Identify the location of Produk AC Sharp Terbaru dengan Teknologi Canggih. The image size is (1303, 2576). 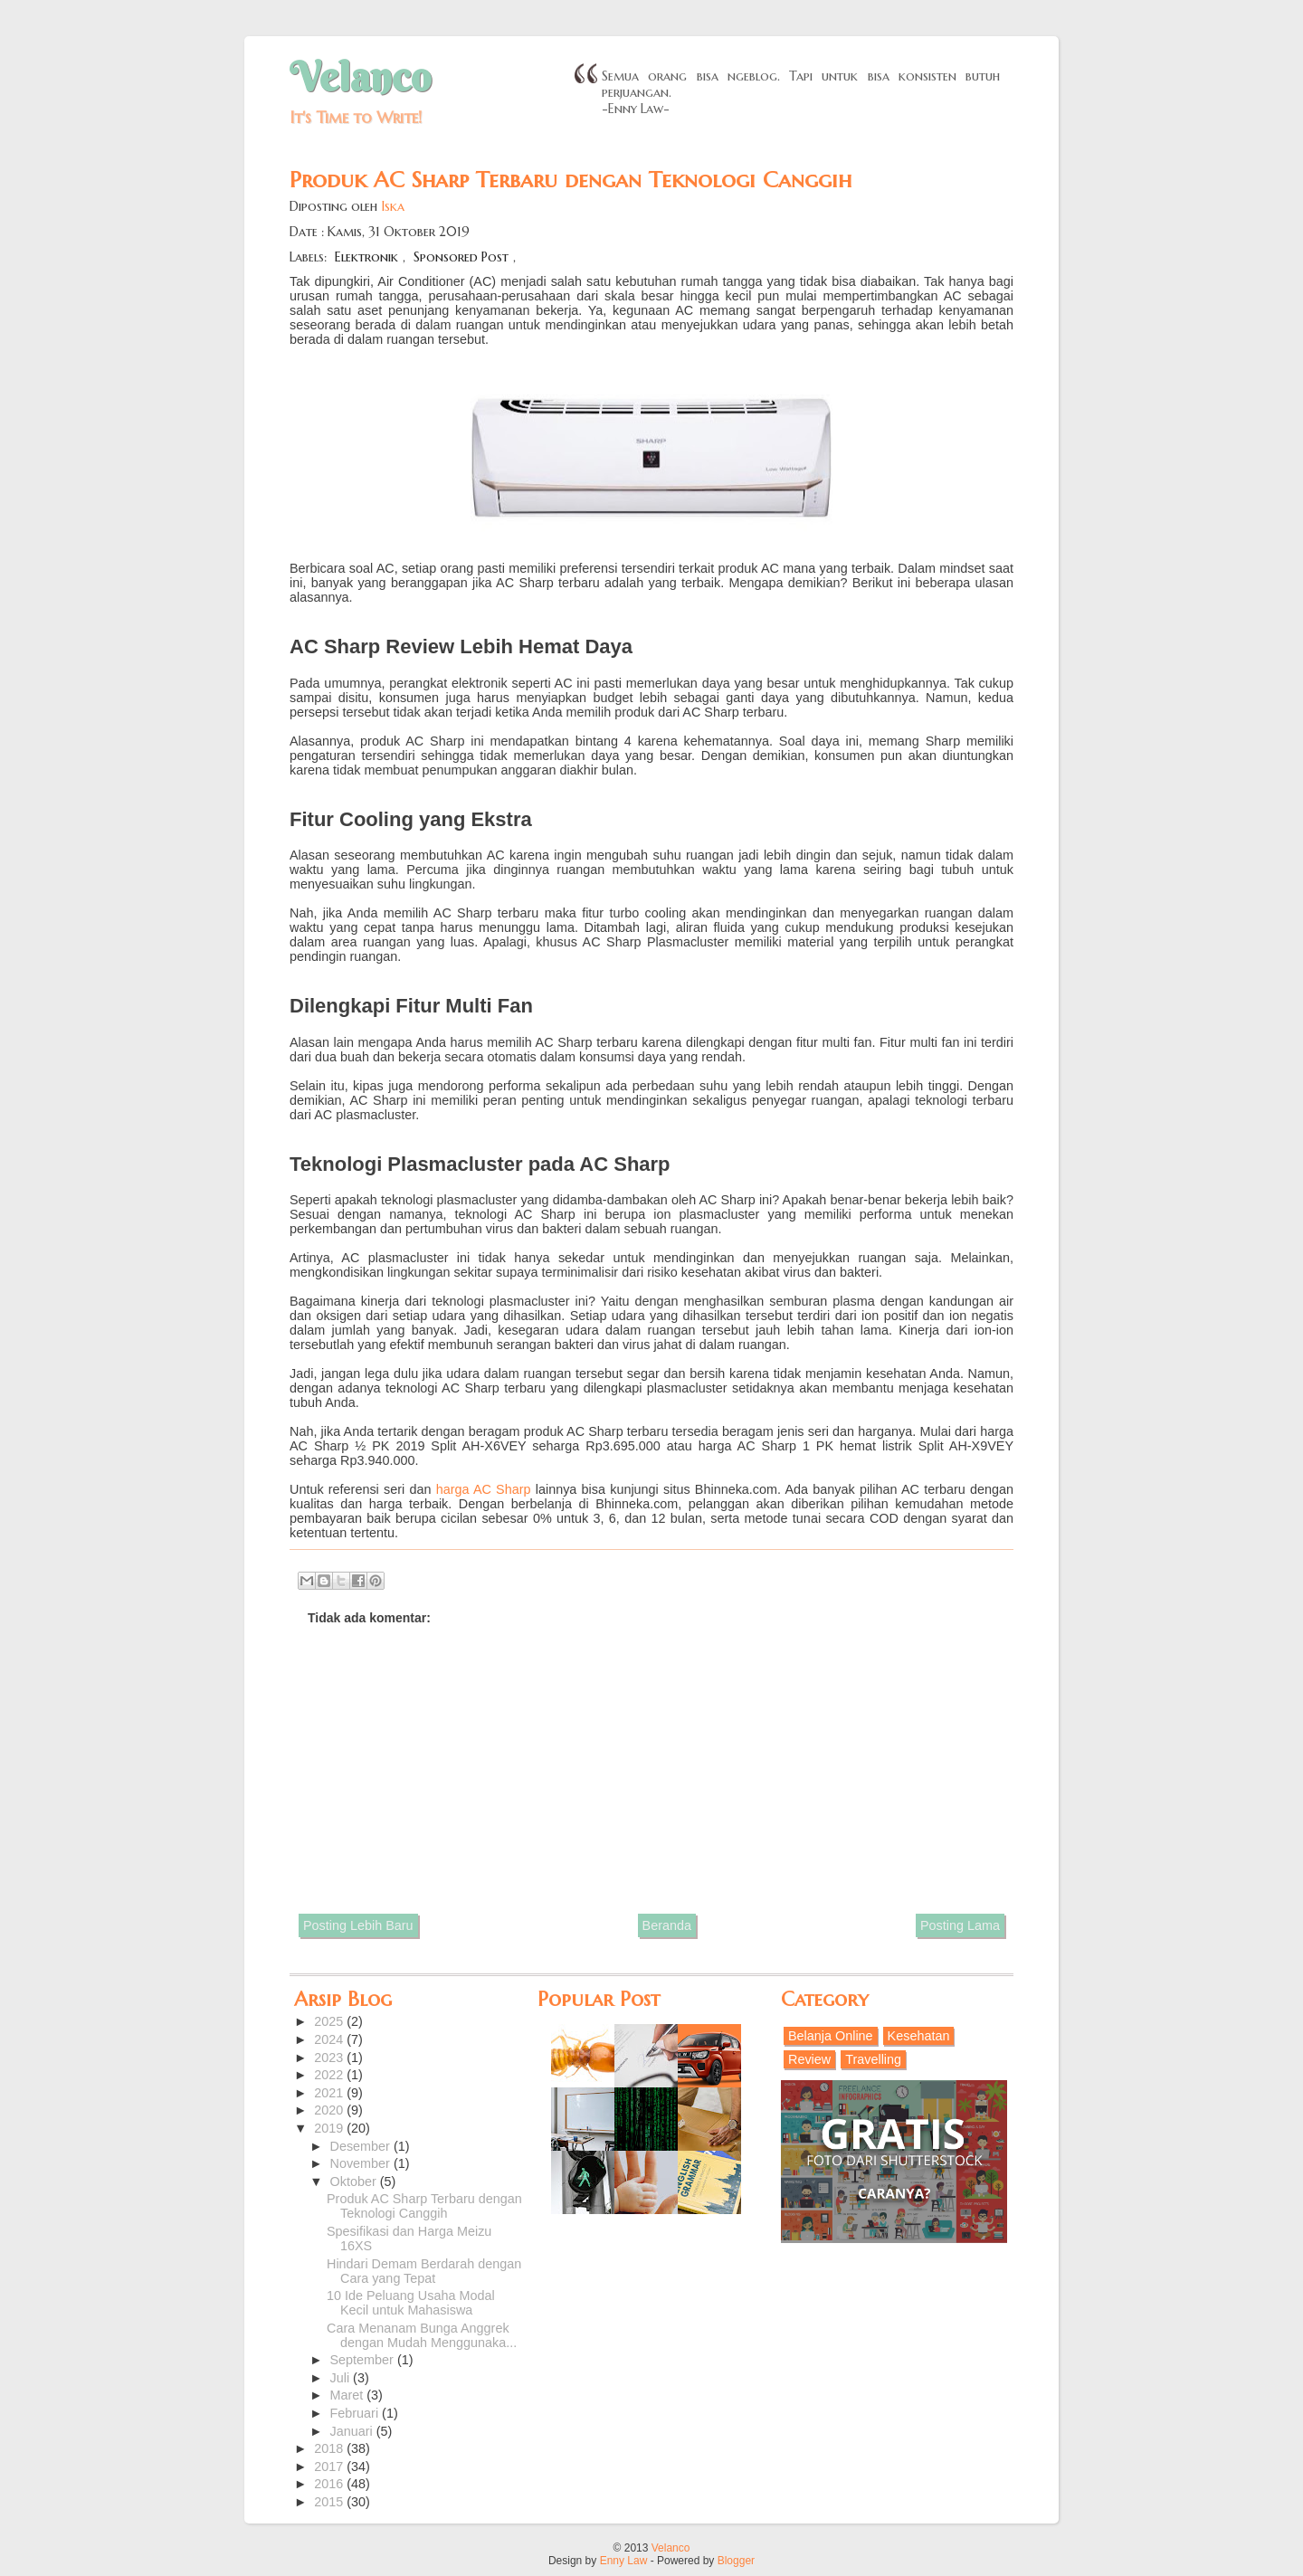
(424, 2205).